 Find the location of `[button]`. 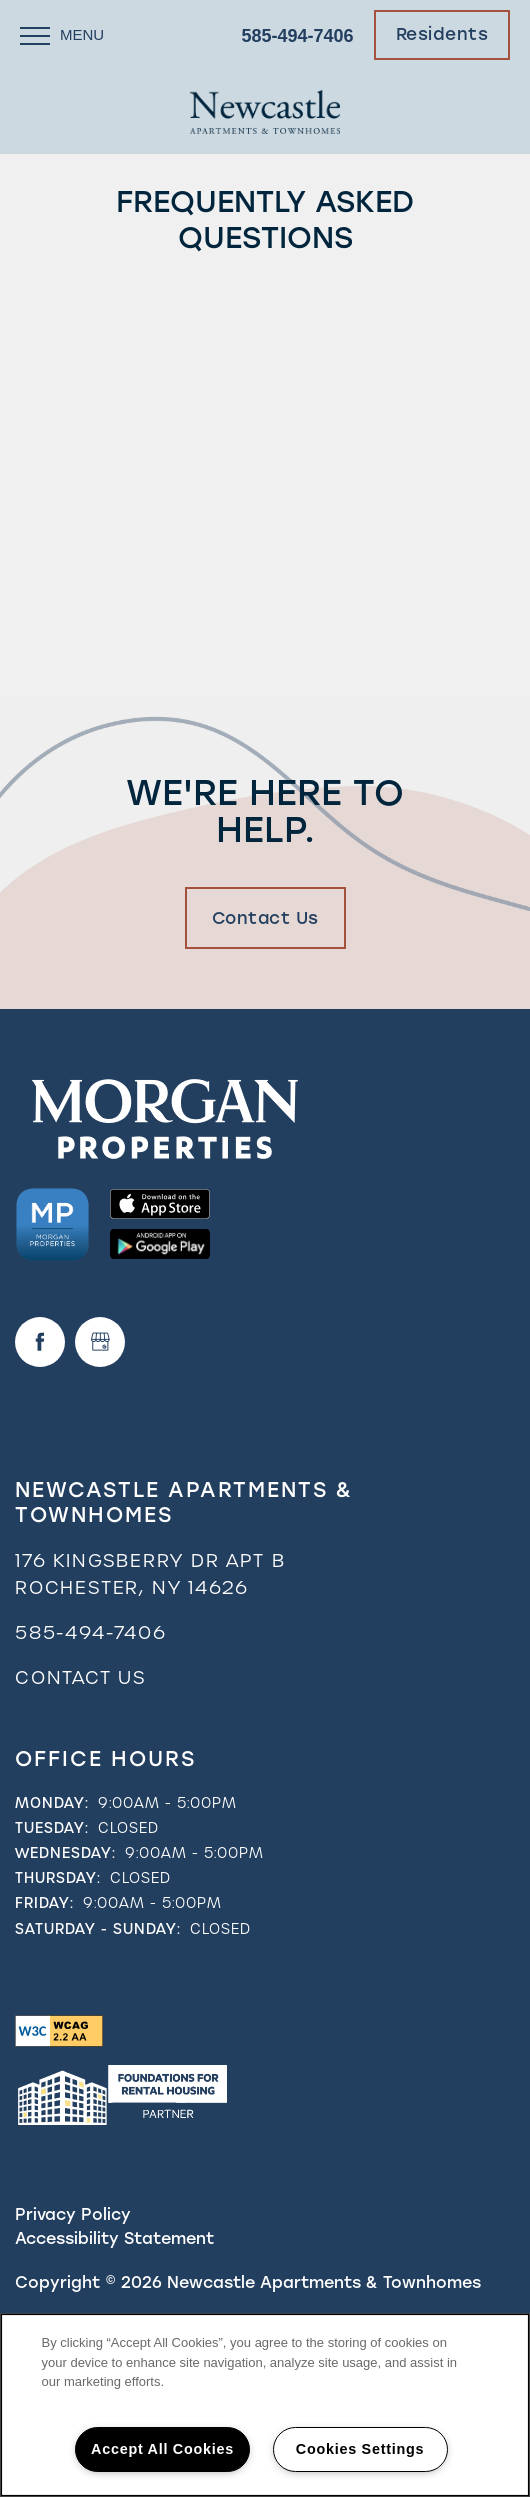

[button] is located at coordinates (442, 35).